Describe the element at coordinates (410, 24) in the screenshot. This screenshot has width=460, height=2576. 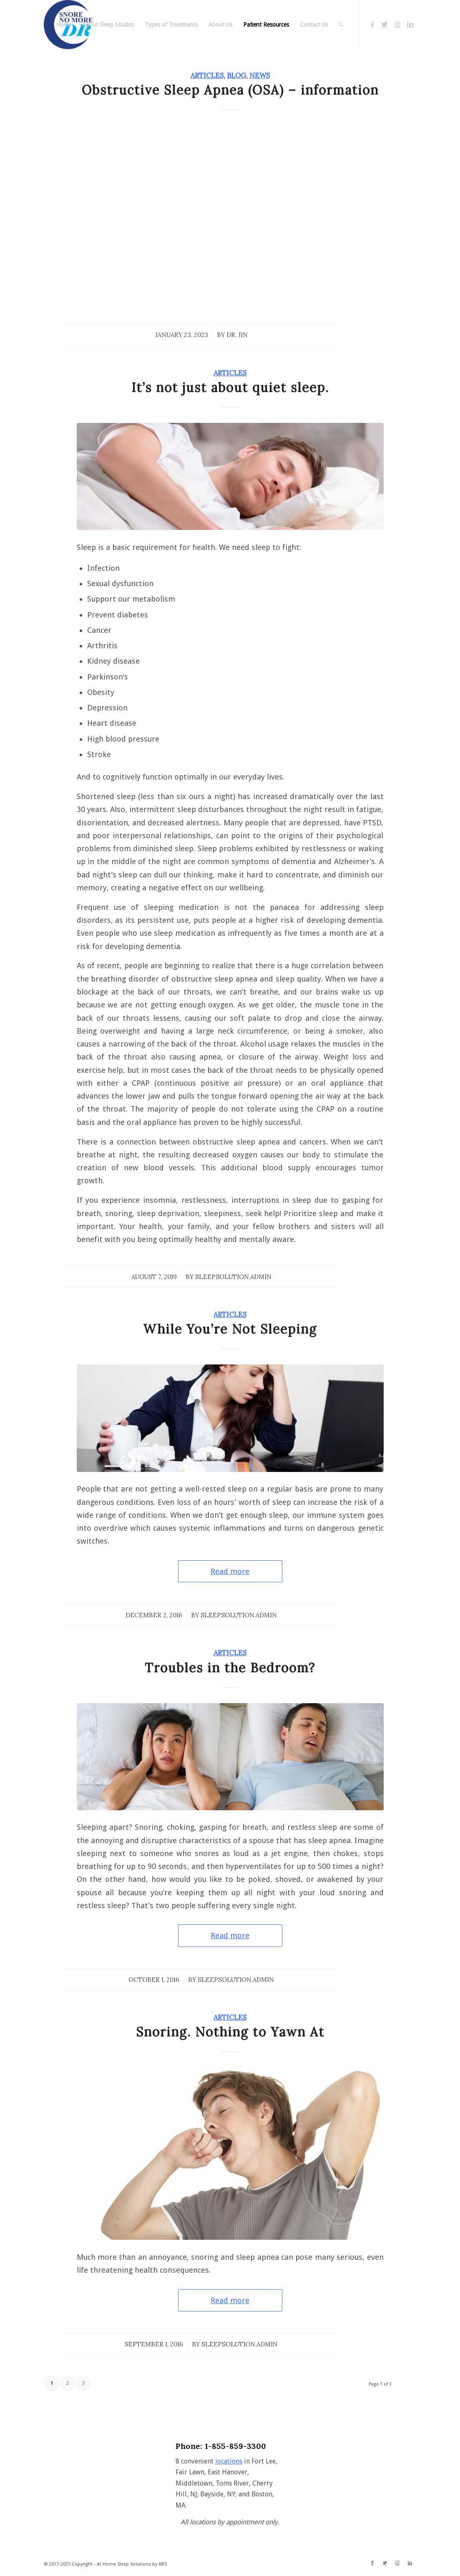
I see `[Link to LinkedIn]` at that location.